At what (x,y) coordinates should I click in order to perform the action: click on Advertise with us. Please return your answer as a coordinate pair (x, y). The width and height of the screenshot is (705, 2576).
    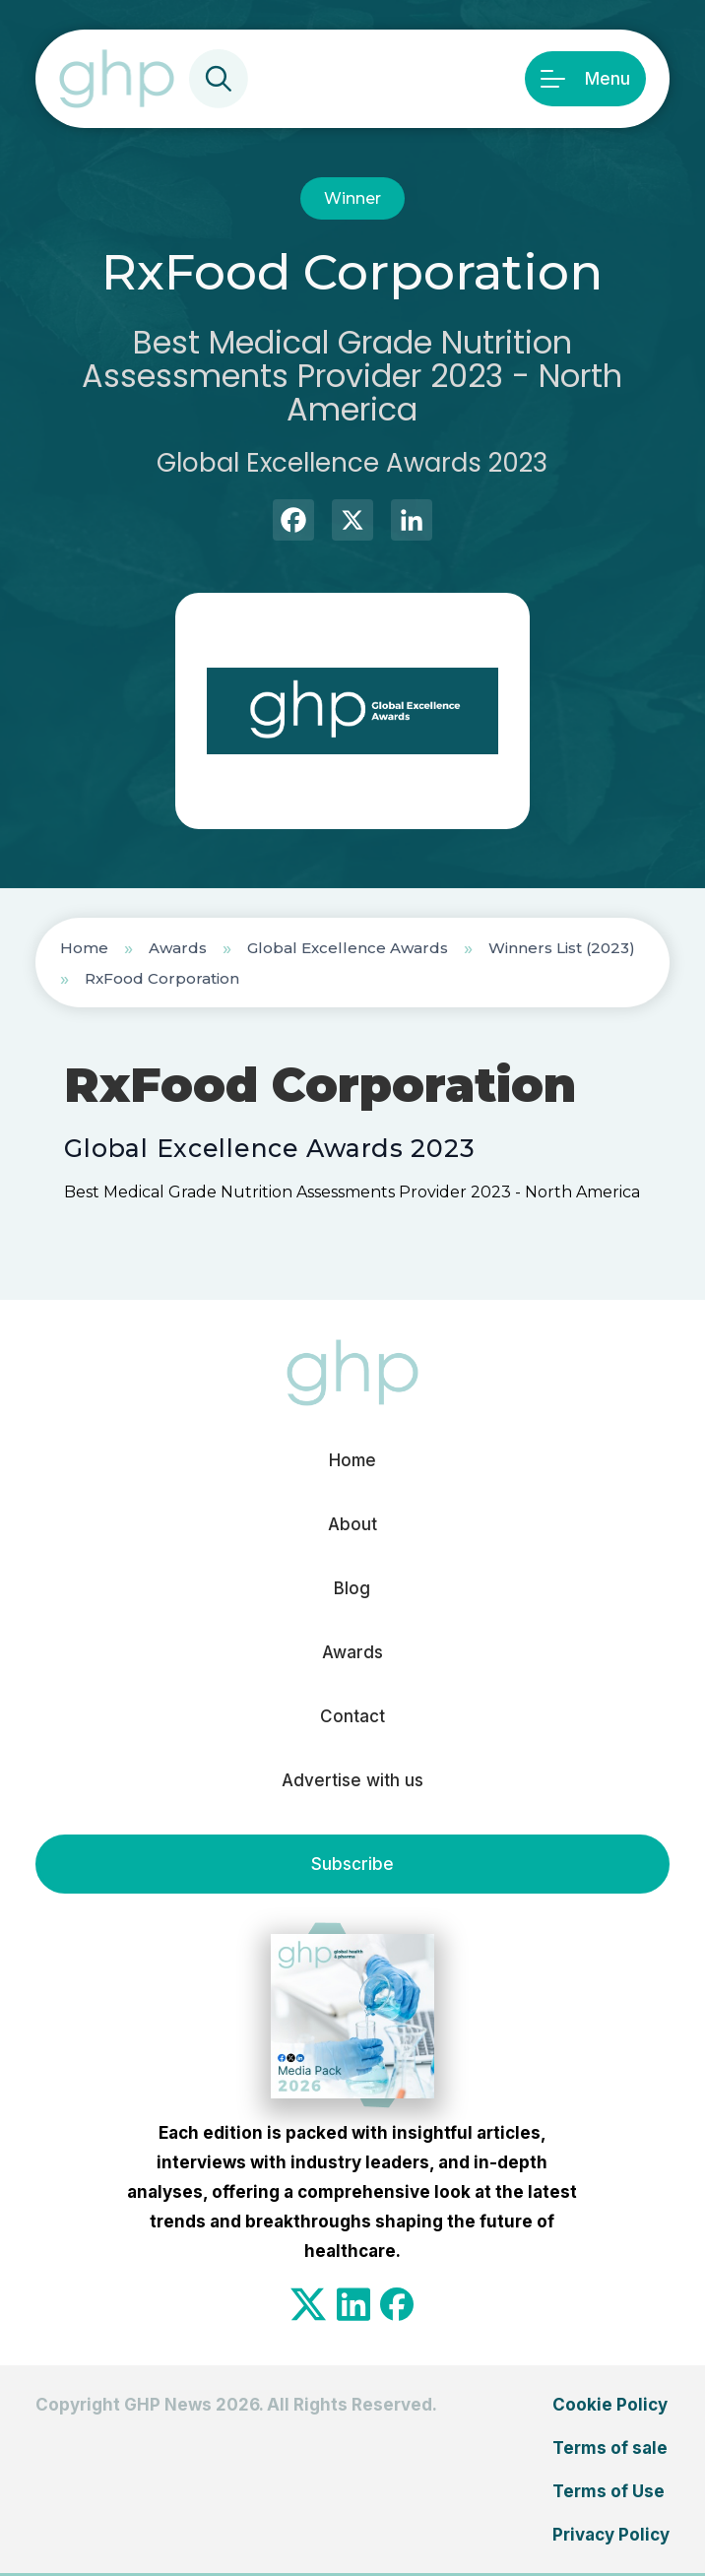
    Looking at the image, I should click on (352, 1780).